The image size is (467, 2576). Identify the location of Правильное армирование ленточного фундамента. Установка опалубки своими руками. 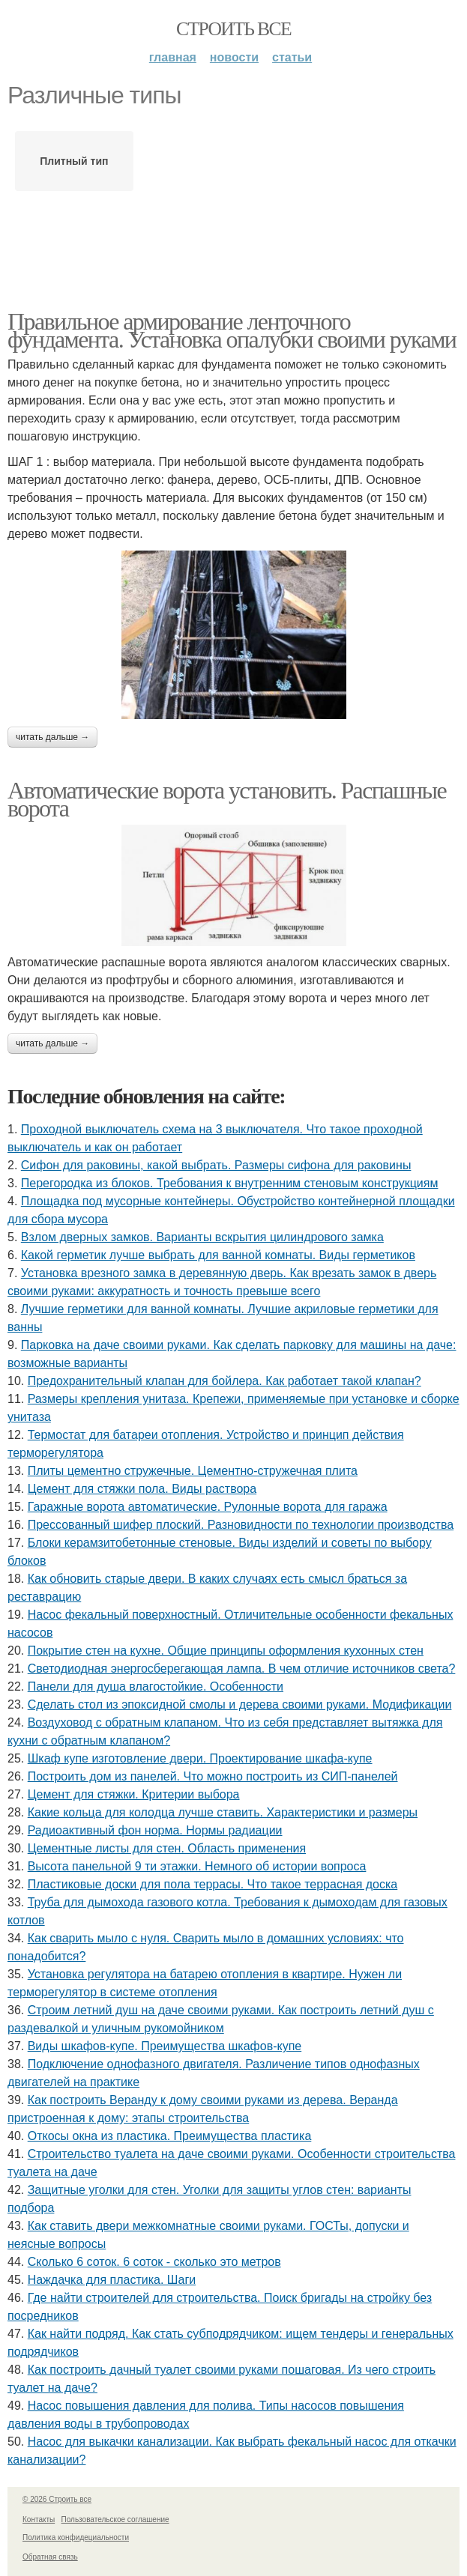
(231, 330).